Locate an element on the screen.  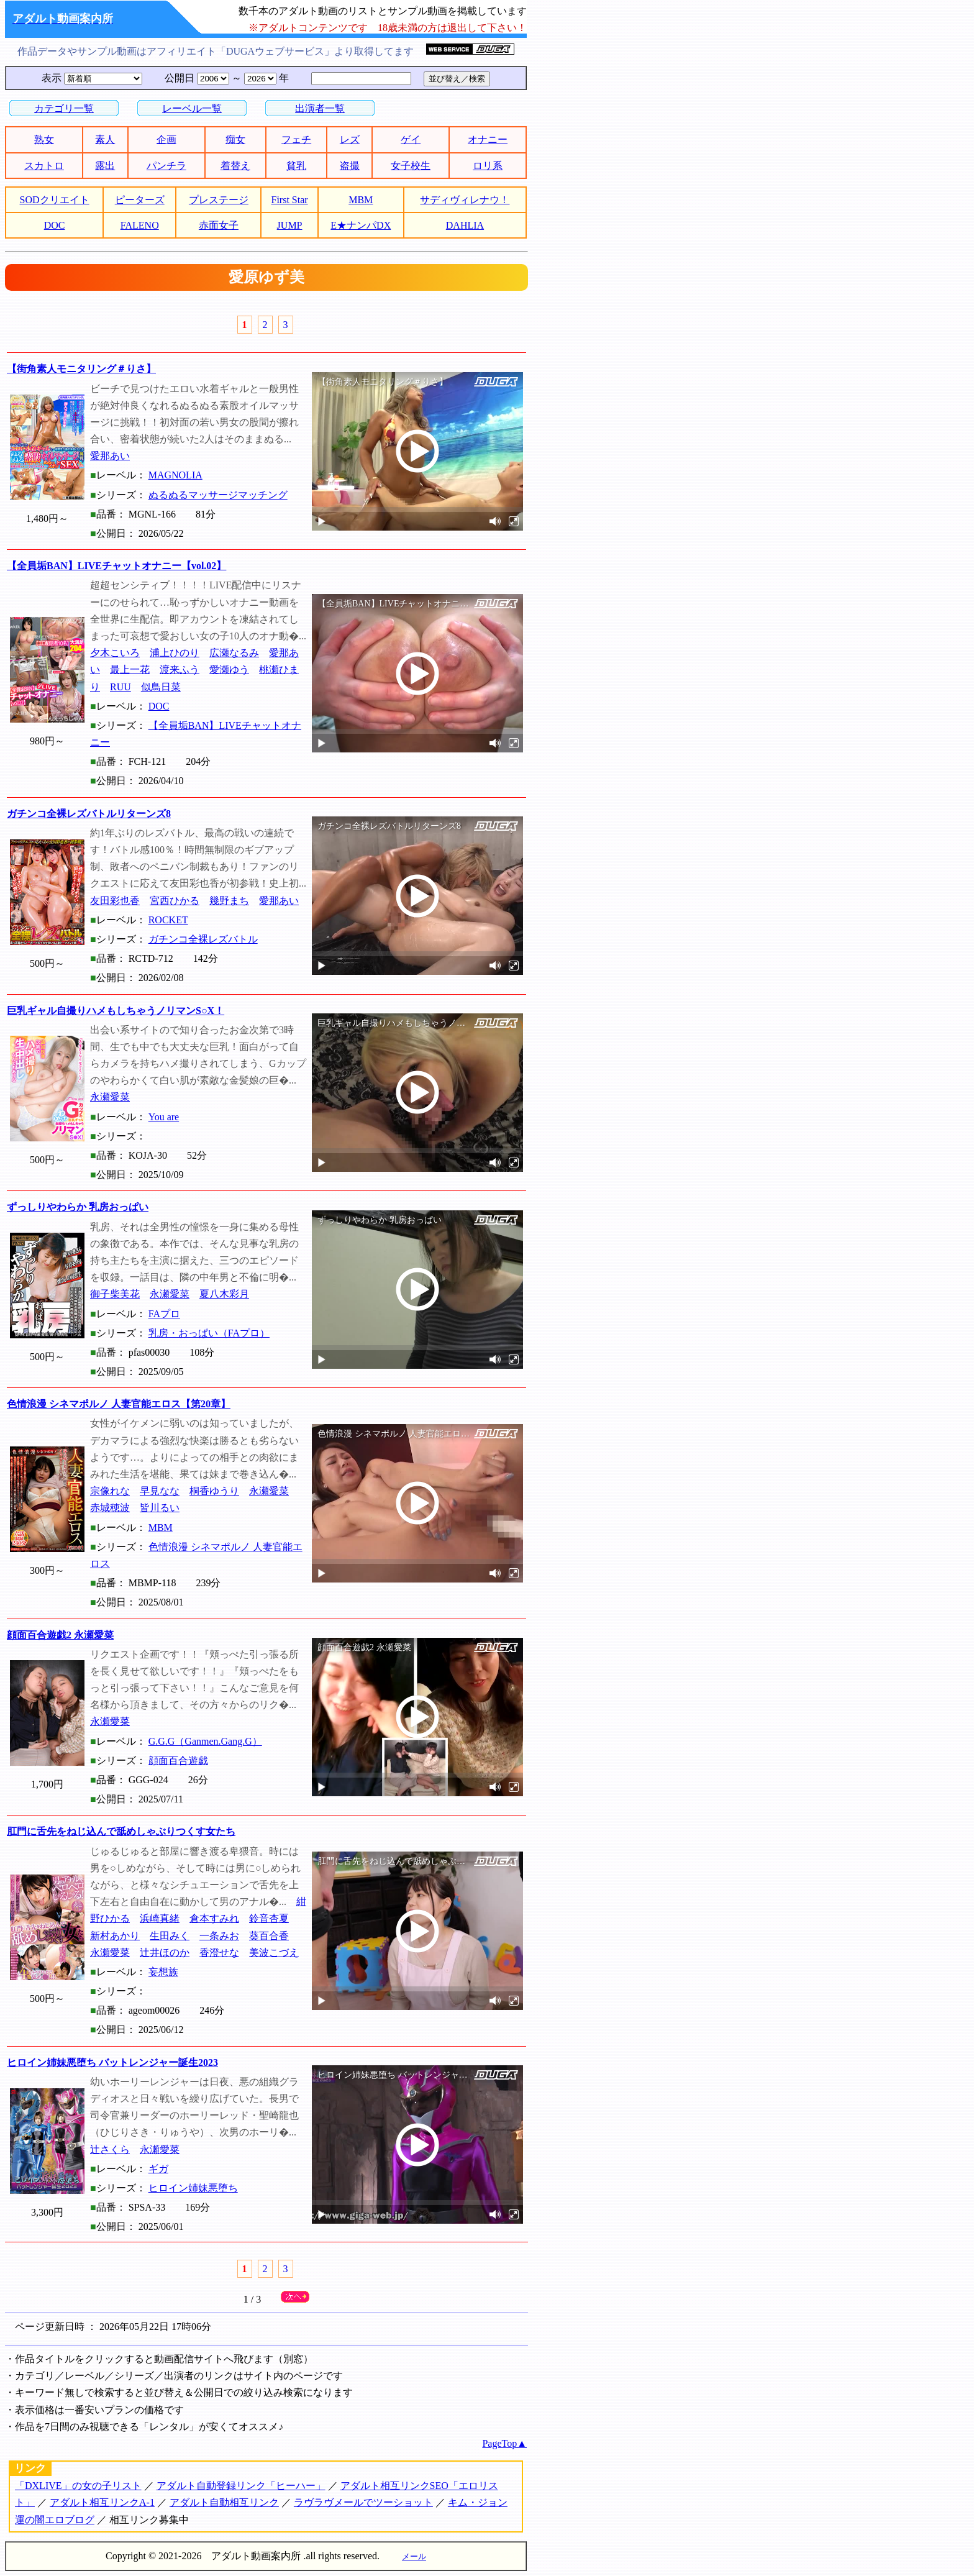
広瀬なるみ is located at coordinates (234, 652).